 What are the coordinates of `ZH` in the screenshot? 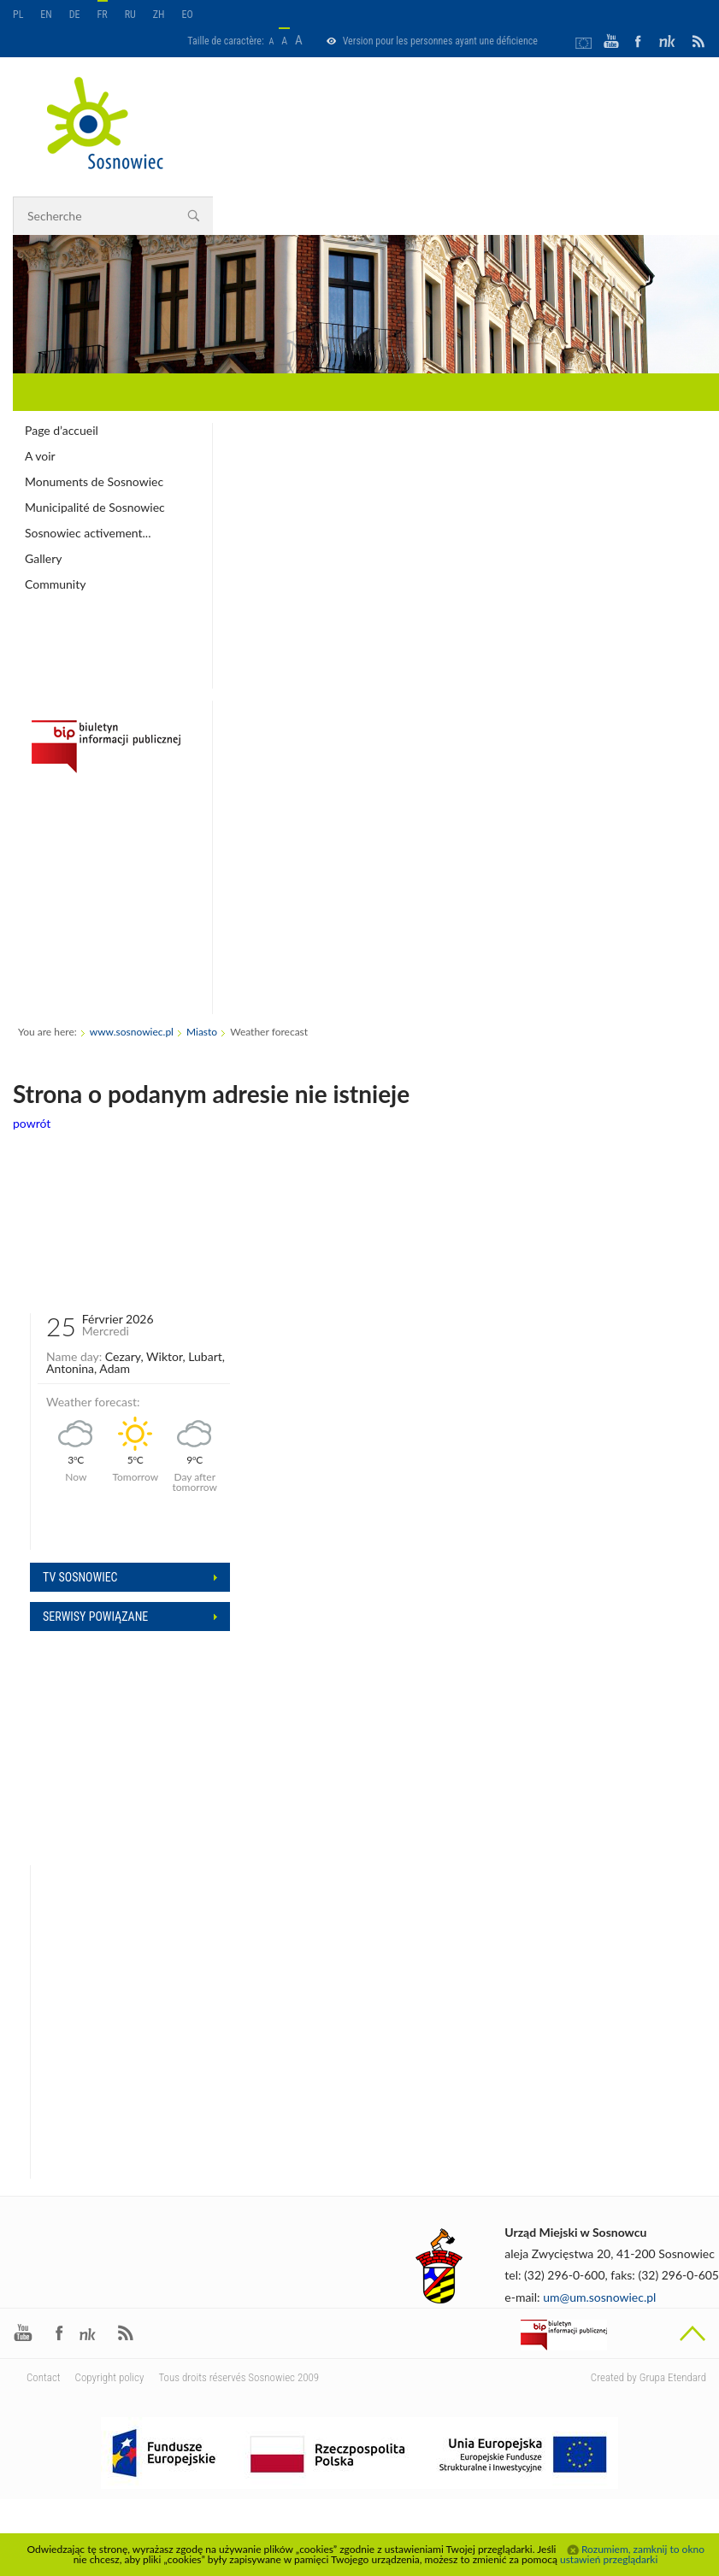 It's located at (159, 15).